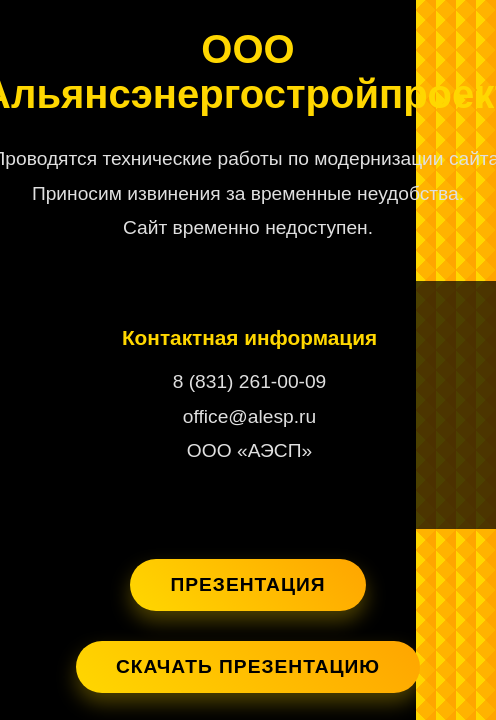  I want to click on Презентация, so click(247, 584).